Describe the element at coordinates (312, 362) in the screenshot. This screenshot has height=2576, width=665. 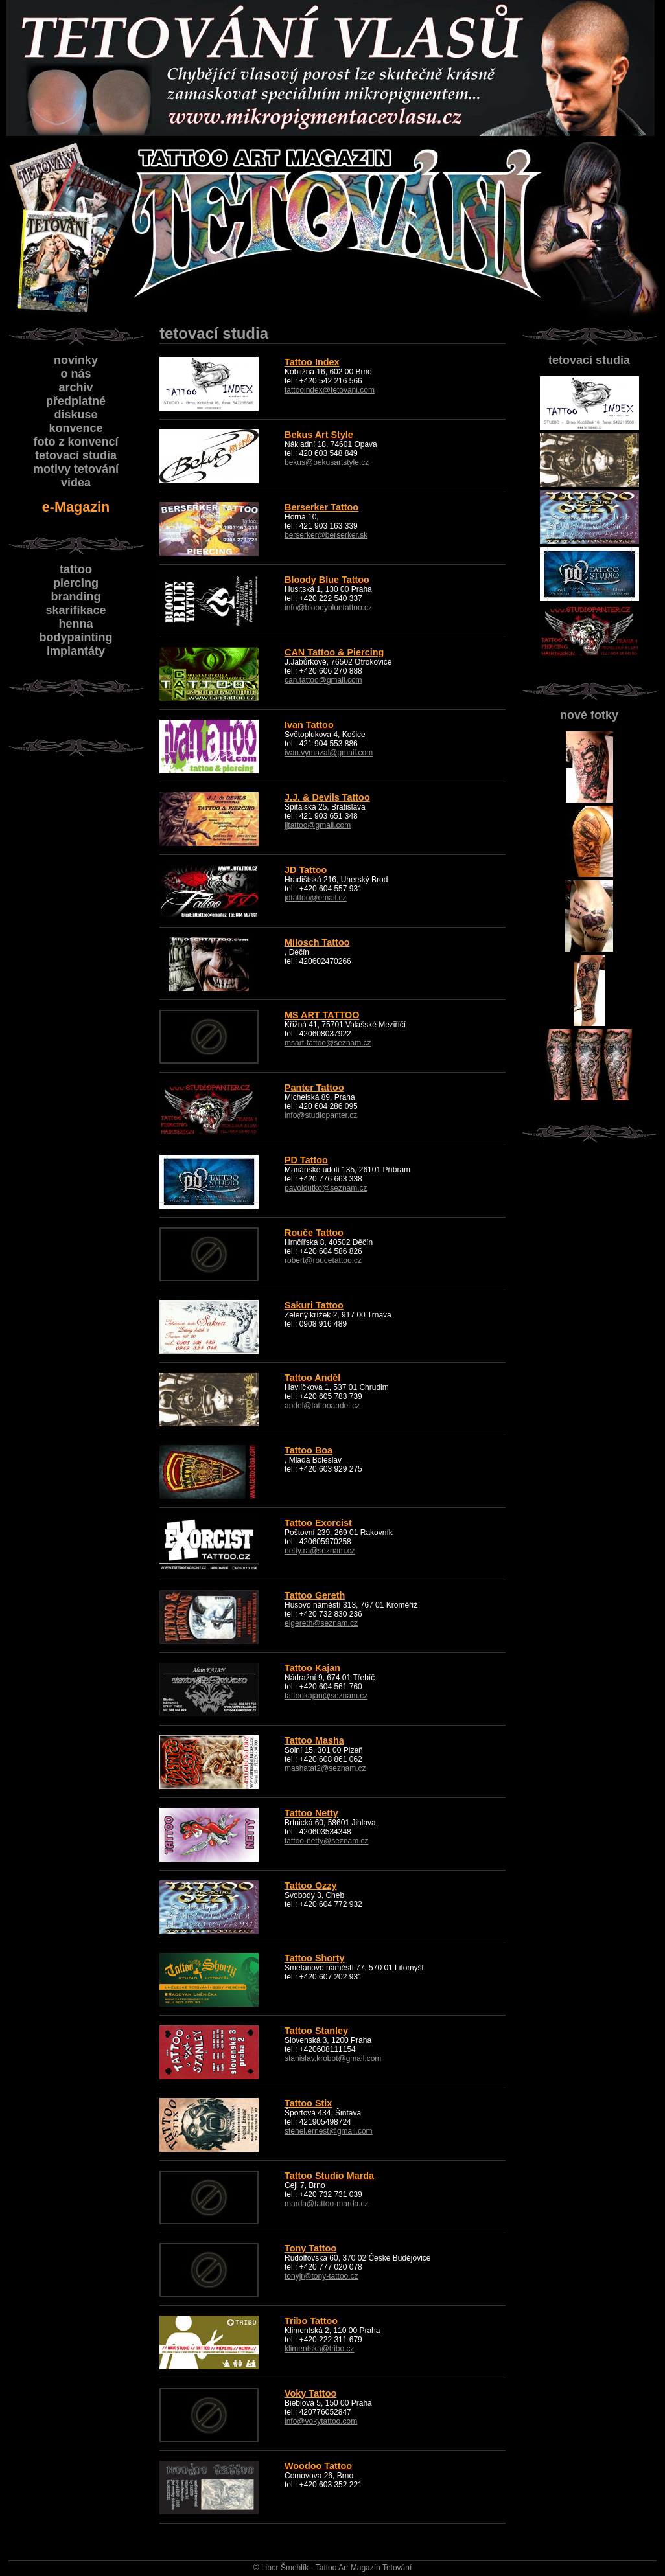
I see `Tattoo Index` at that location.